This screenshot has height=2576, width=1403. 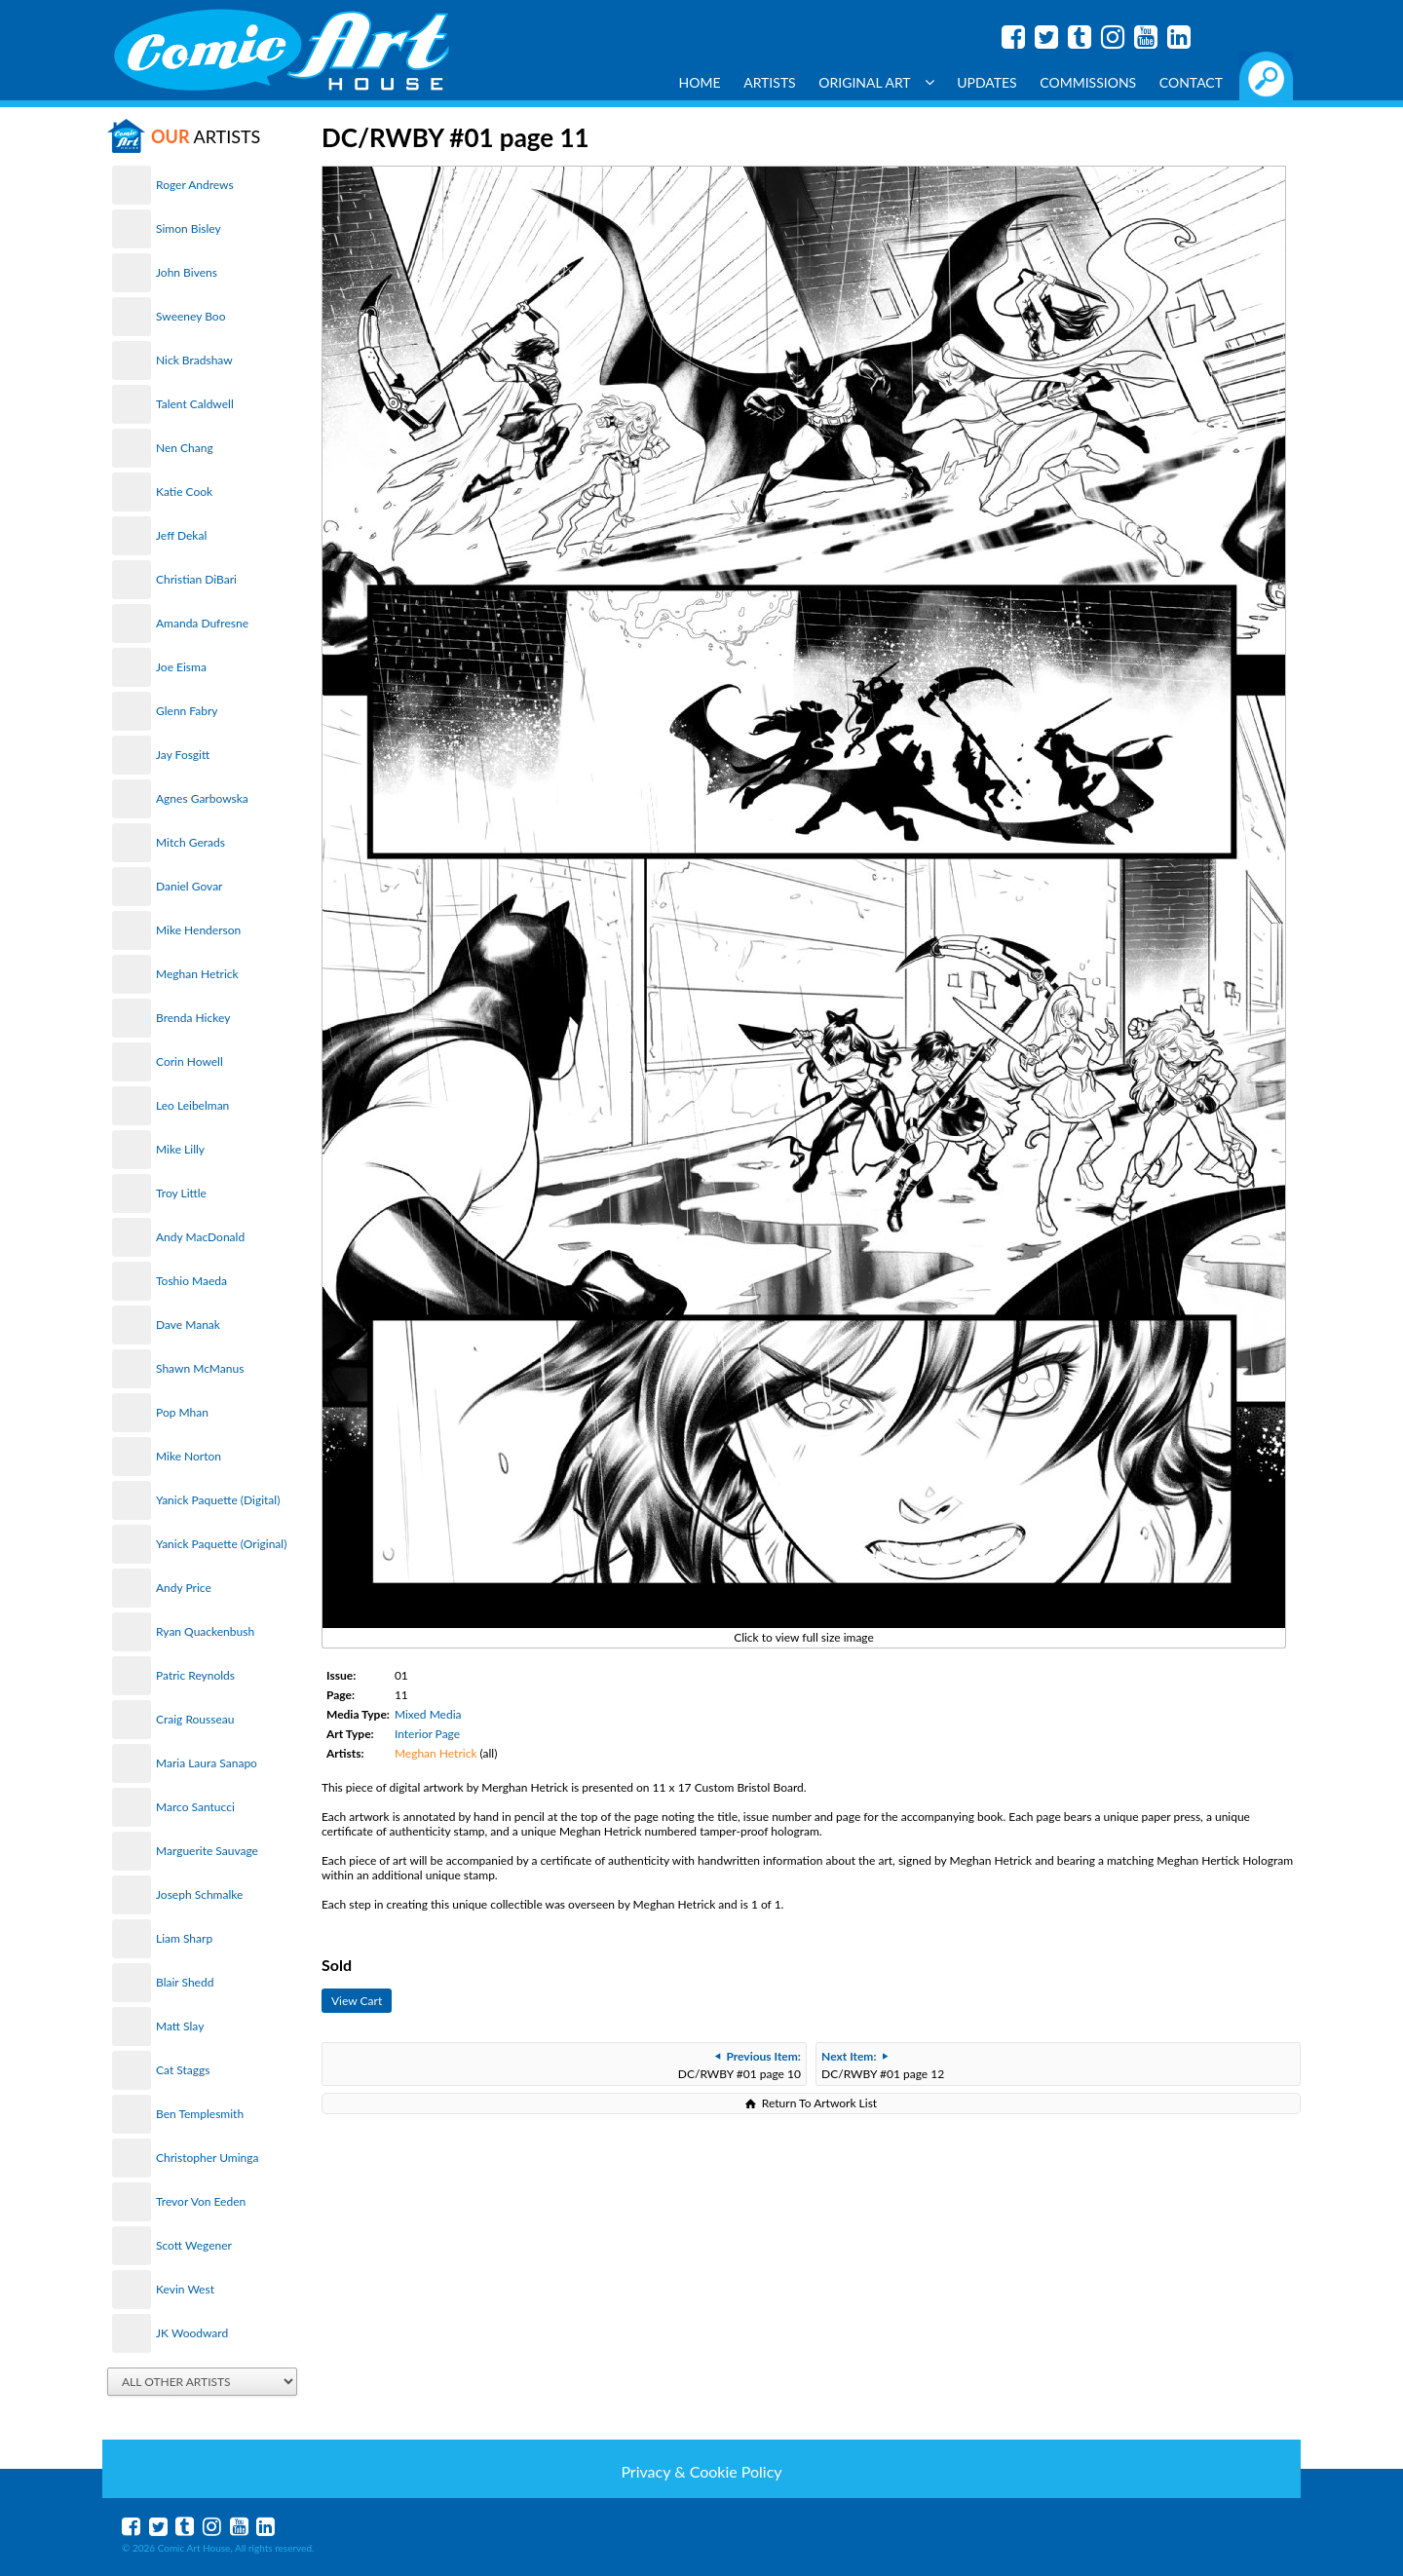 I want to click on Home, so click(x=700, y=82).